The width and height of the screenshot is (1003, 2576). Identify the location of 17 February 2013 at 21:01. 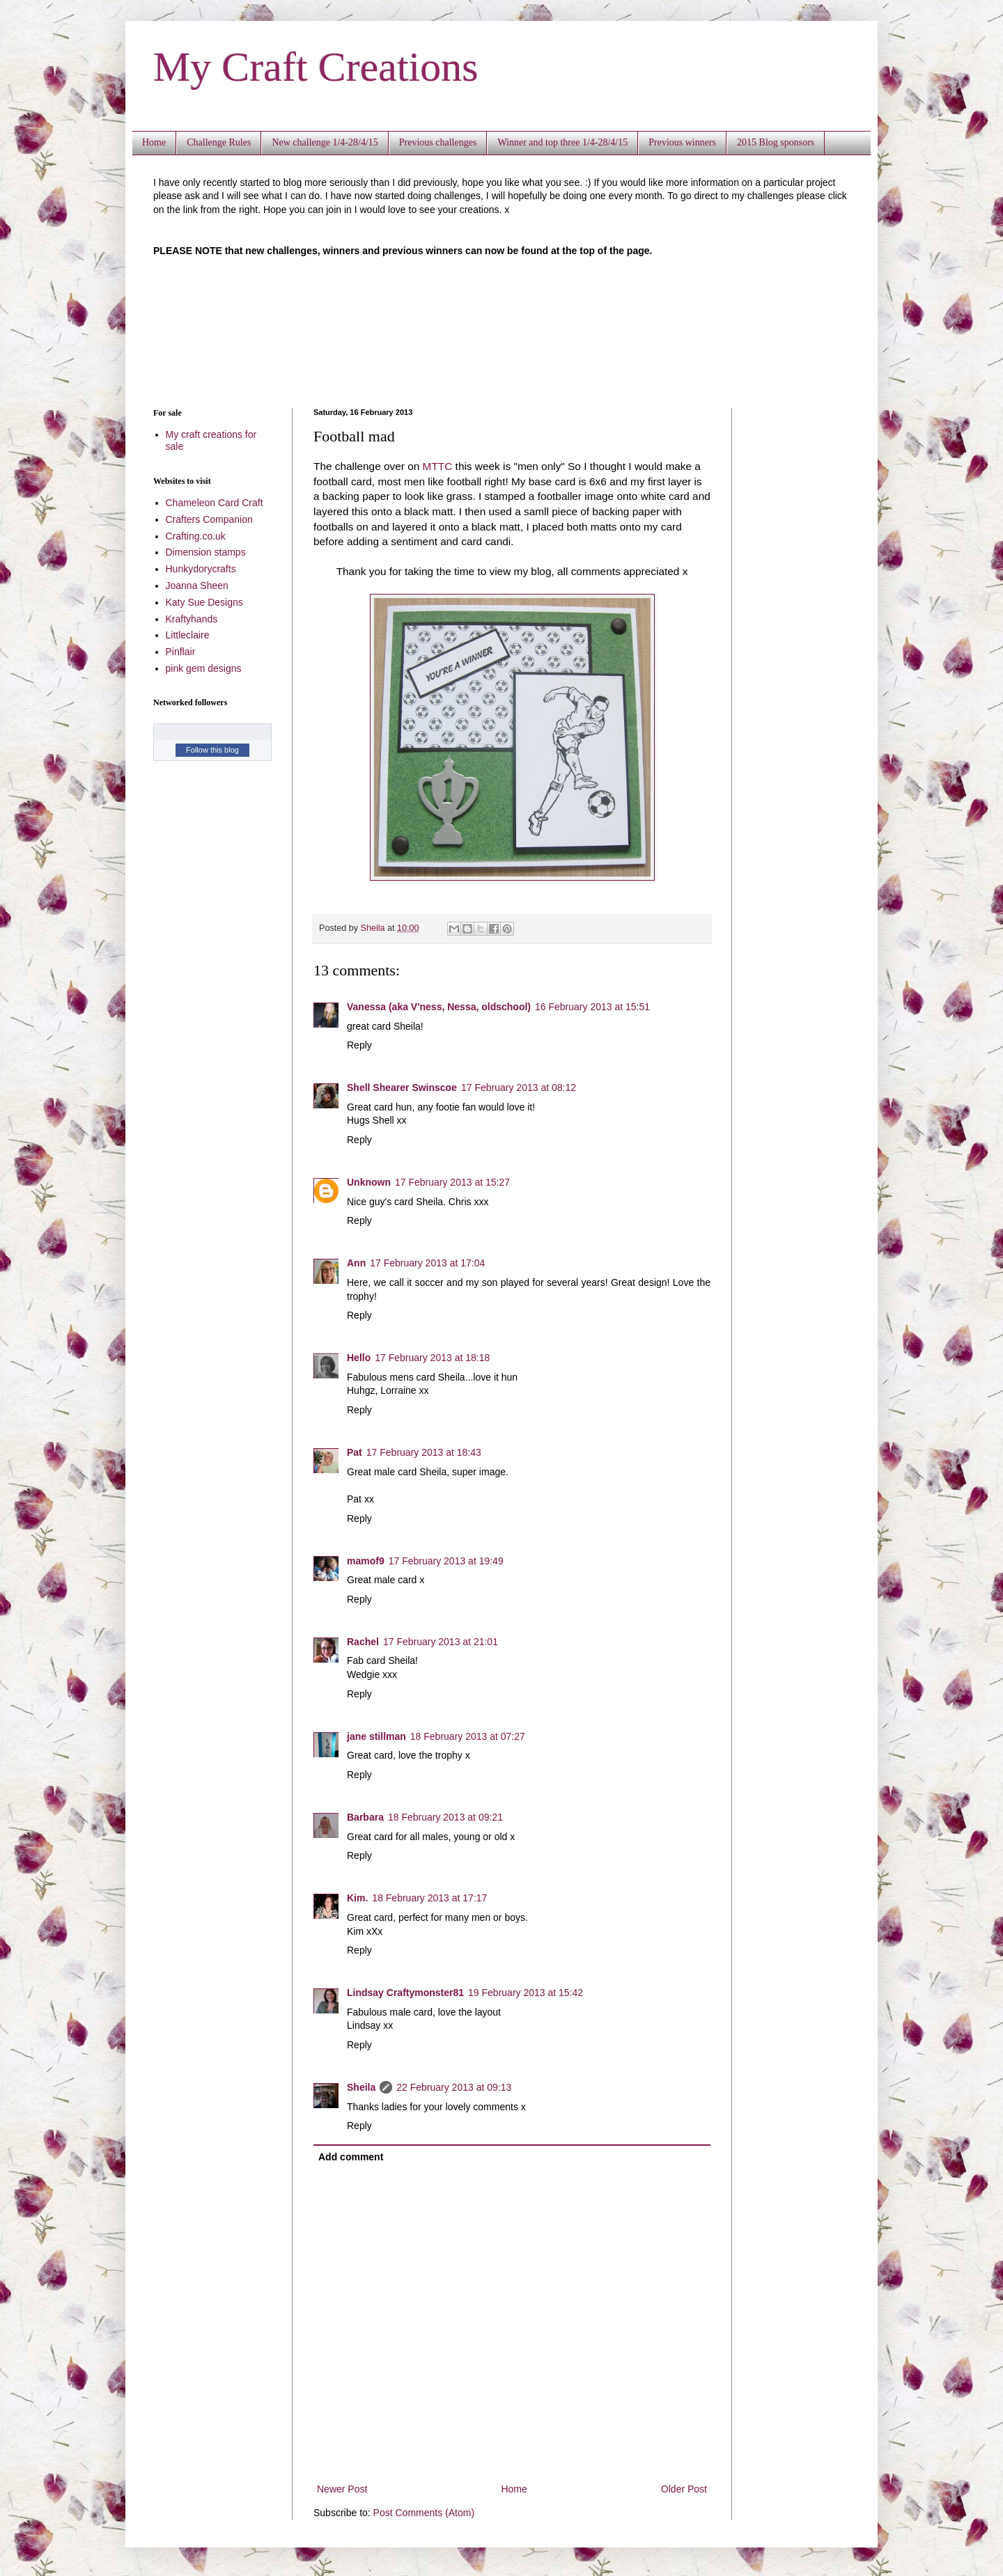
(440, 1641).